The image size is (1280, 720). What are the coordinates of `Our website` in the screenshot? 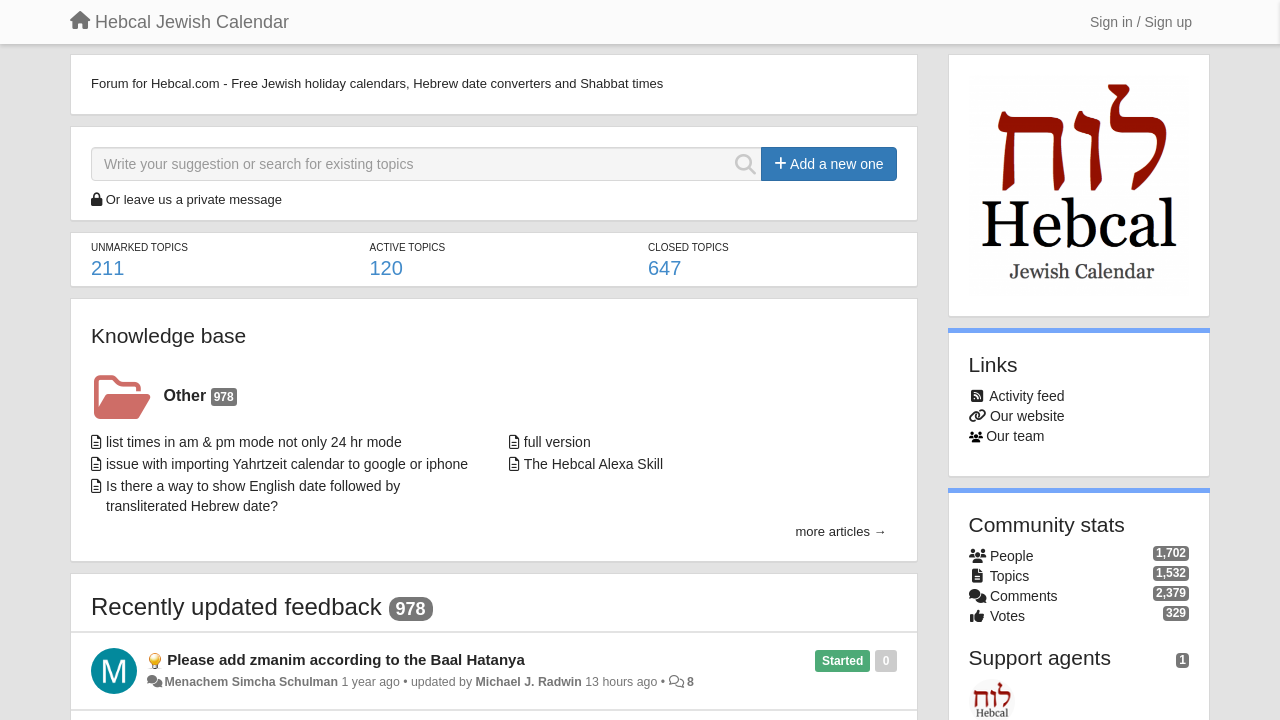 It's located at (1027, 416).